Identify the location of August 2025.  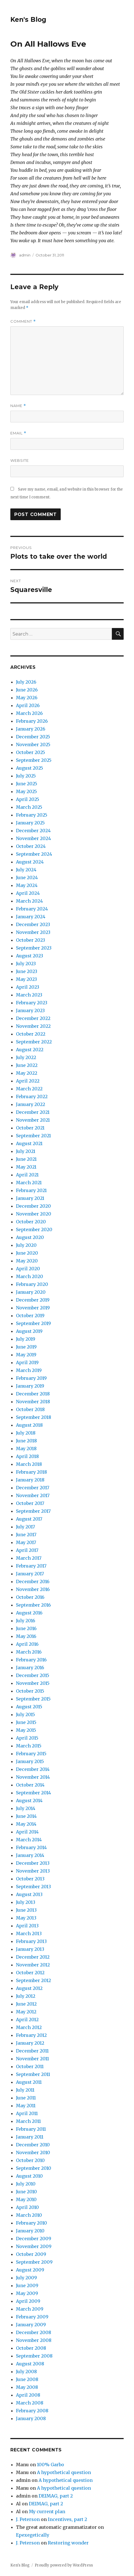
(29, 768).